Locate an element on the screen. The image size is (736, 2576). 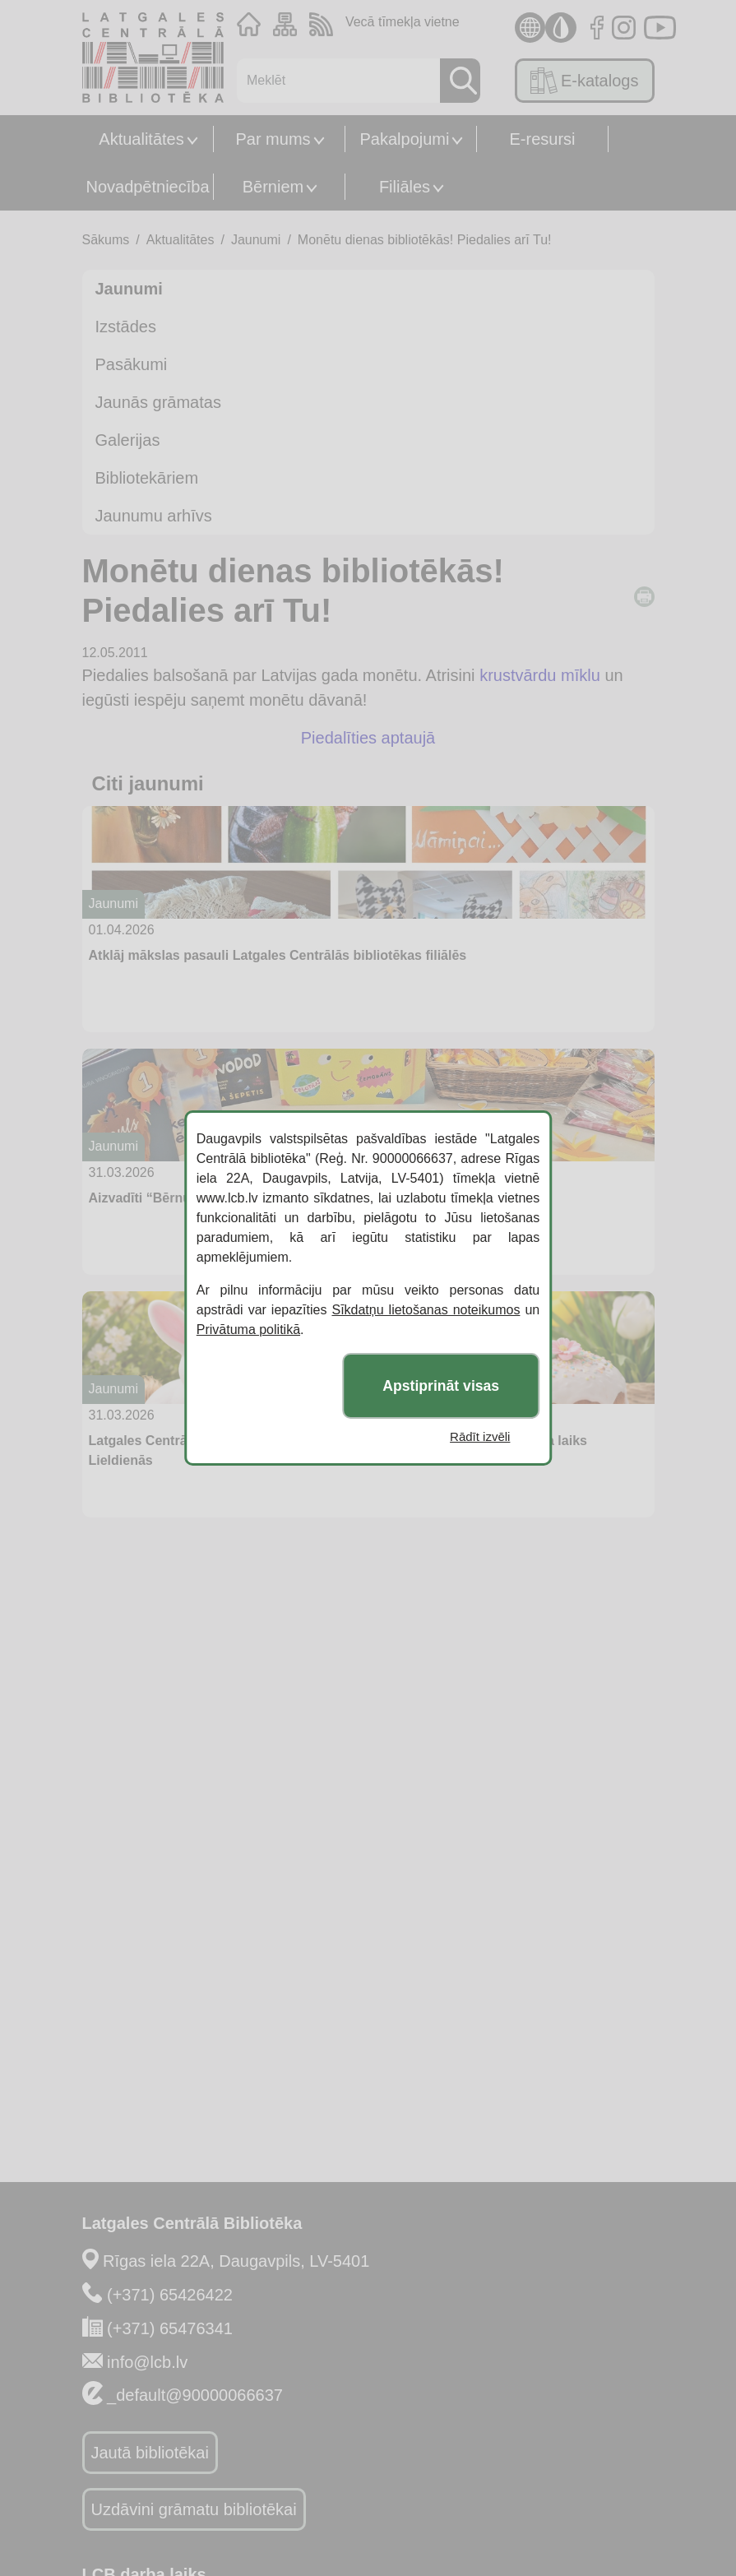
(+371) 65476341 is located at coordinates (170, 2328).